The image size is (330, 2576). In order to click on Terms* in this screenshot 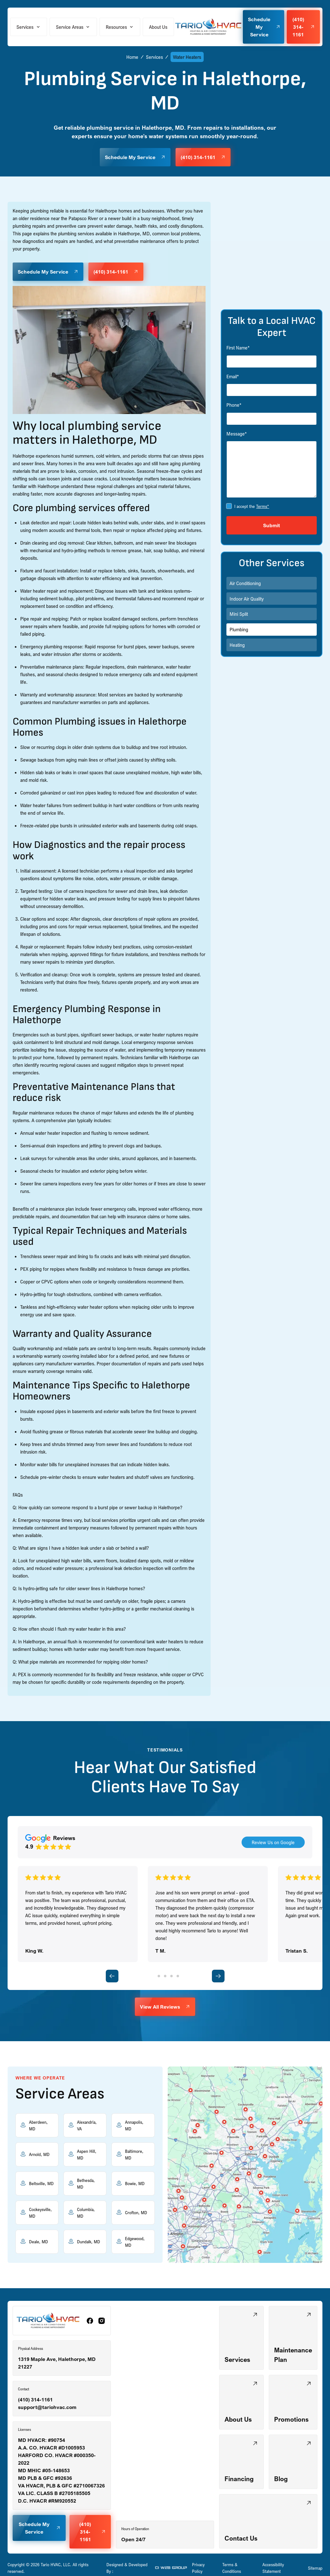, I will do `click(262, 506)`.